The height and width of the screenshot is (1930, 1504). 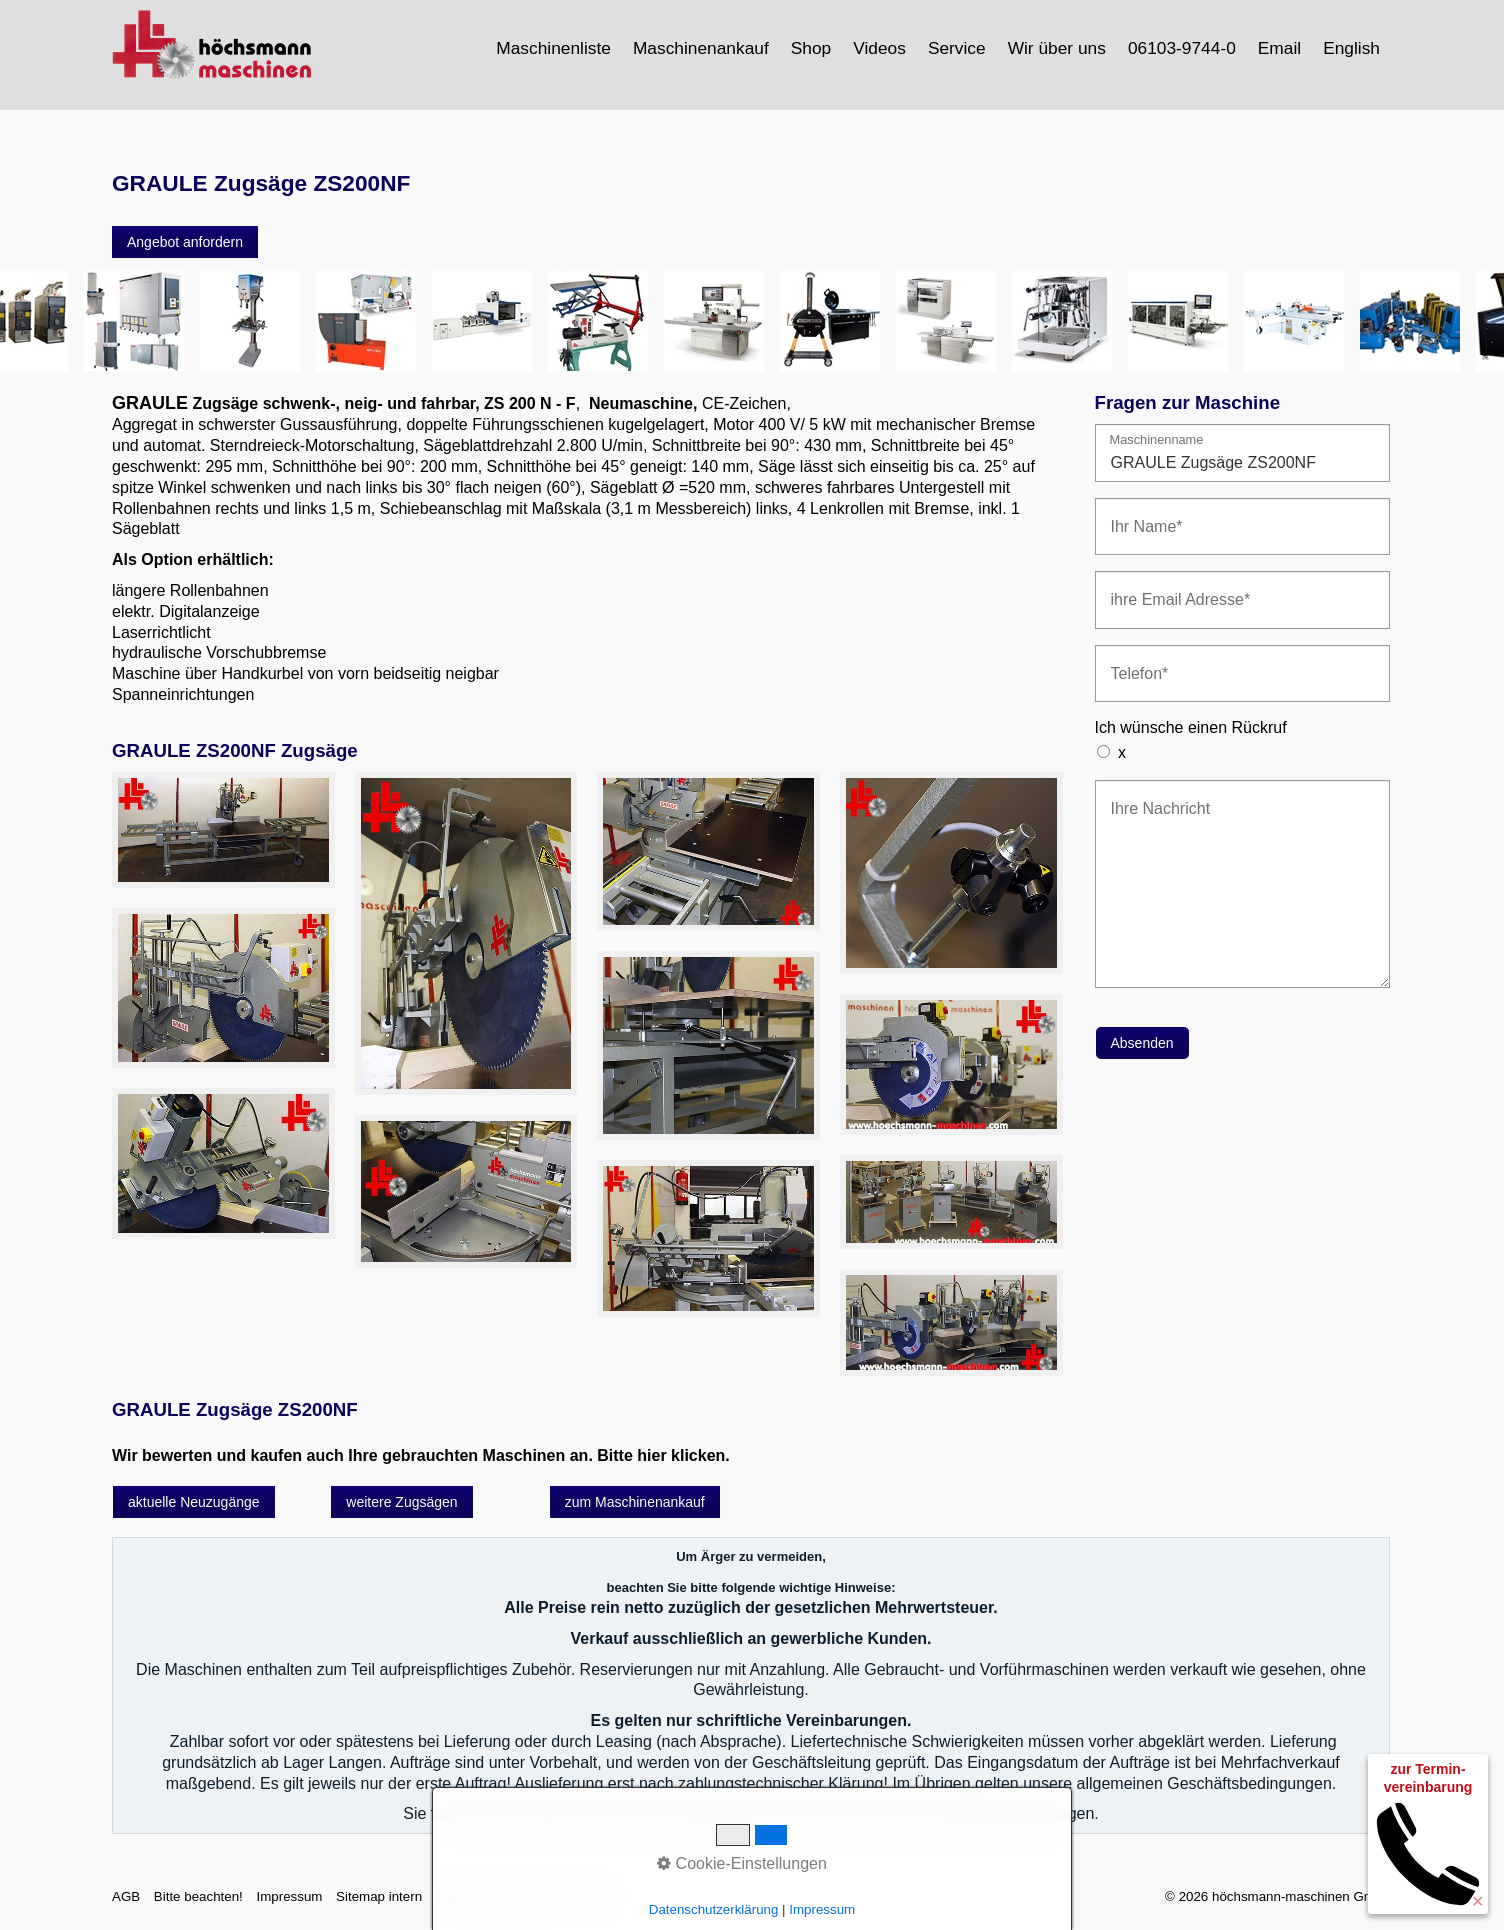 What do you see at coordinates (185, 242) in the screenshot?
I see `[button]` at bounding box center [185, 242].